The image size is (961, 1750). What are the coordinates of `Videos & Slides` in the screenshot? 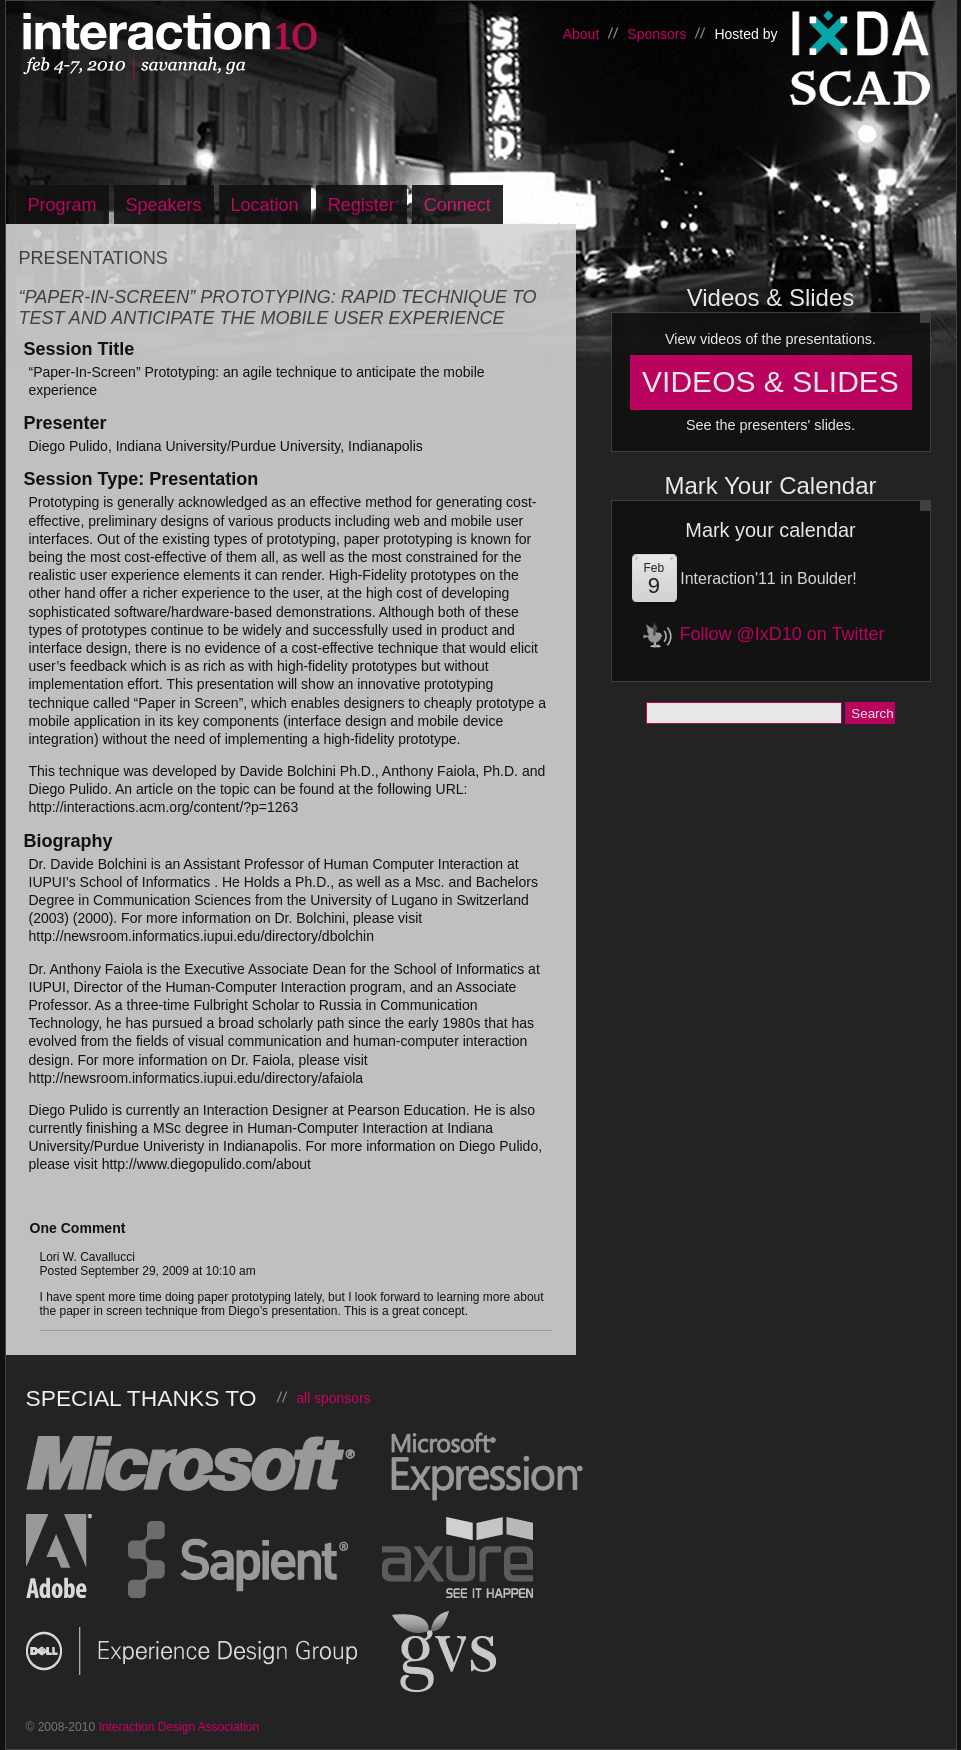 It's located at (770, 381).